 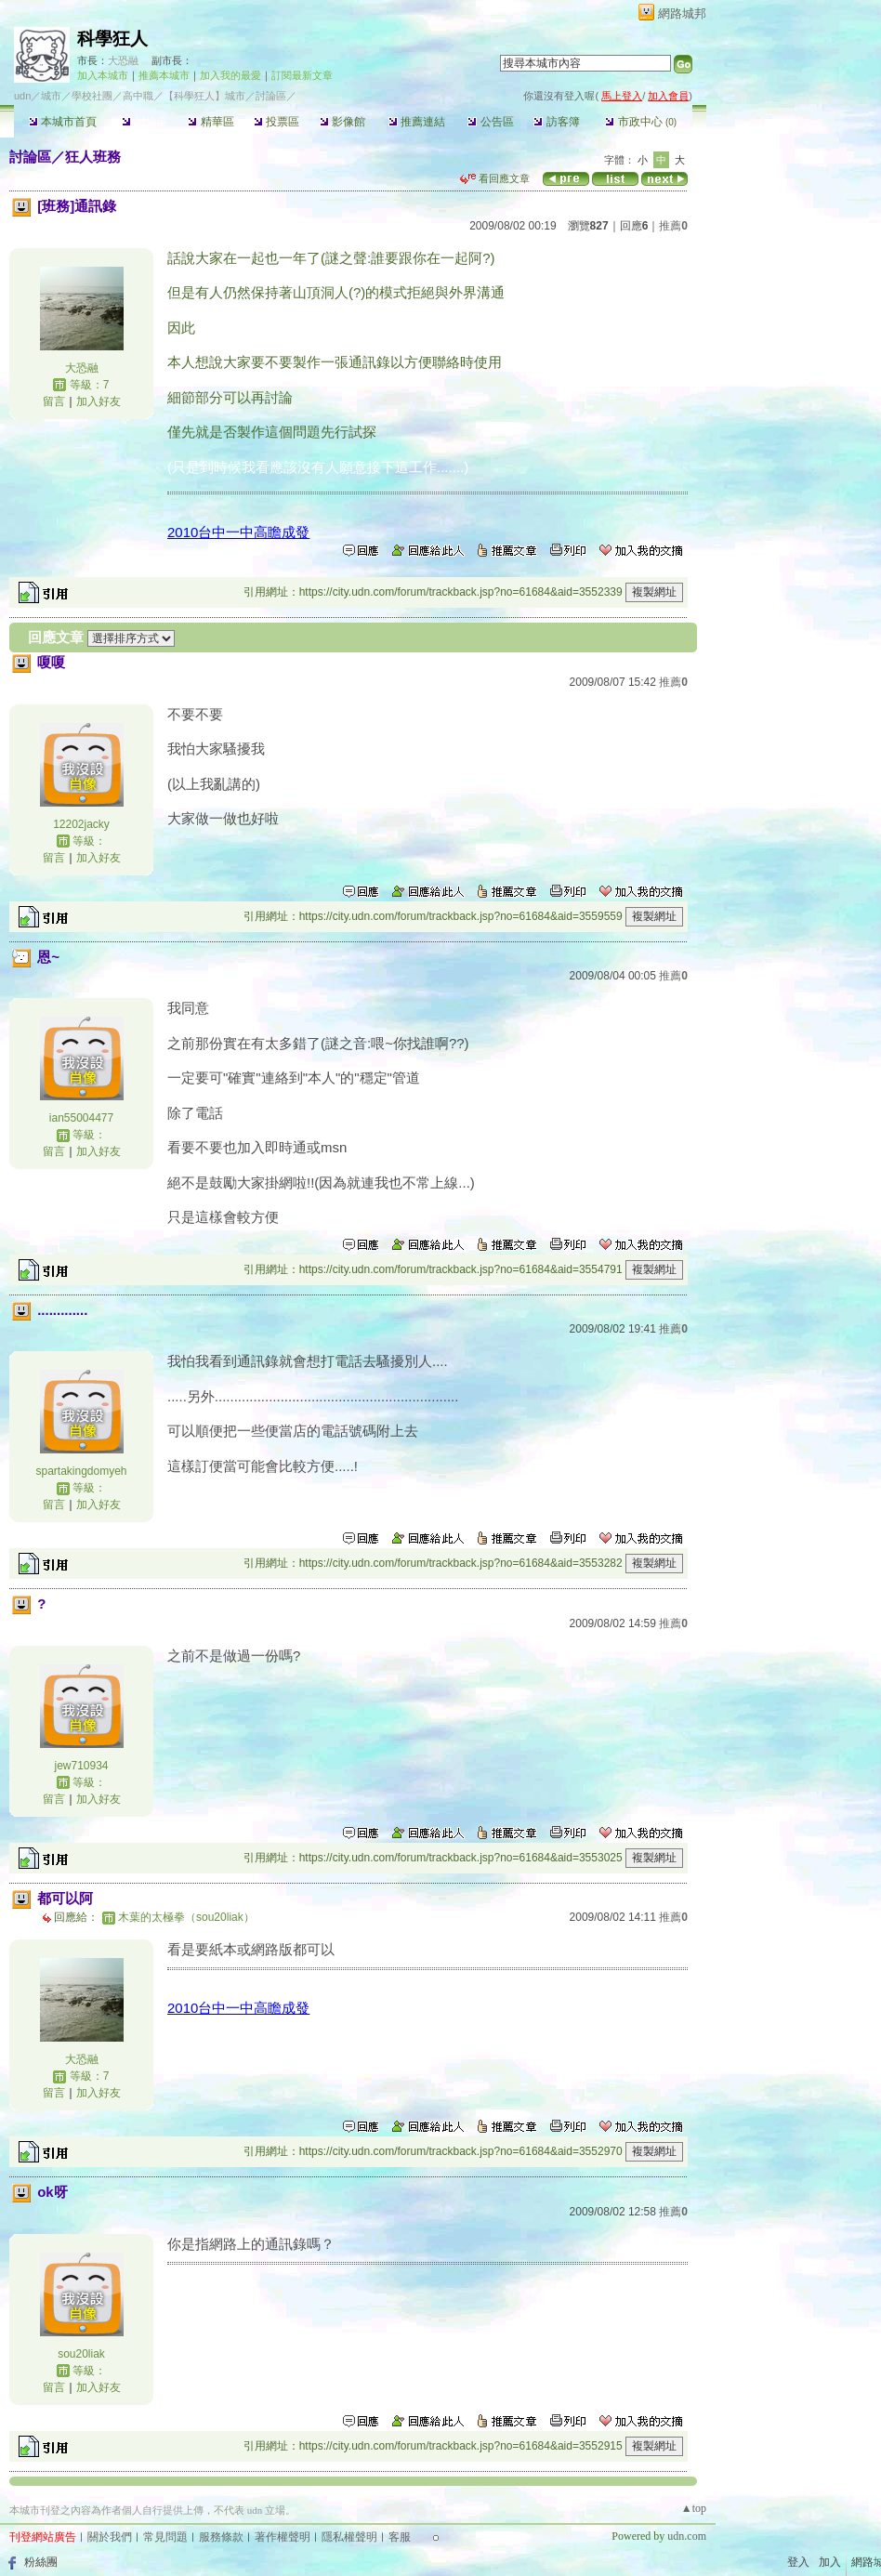 What do you see at coordinates (51, 95) in the screenshot?
I see `城市` at bounding box center [51, 95].